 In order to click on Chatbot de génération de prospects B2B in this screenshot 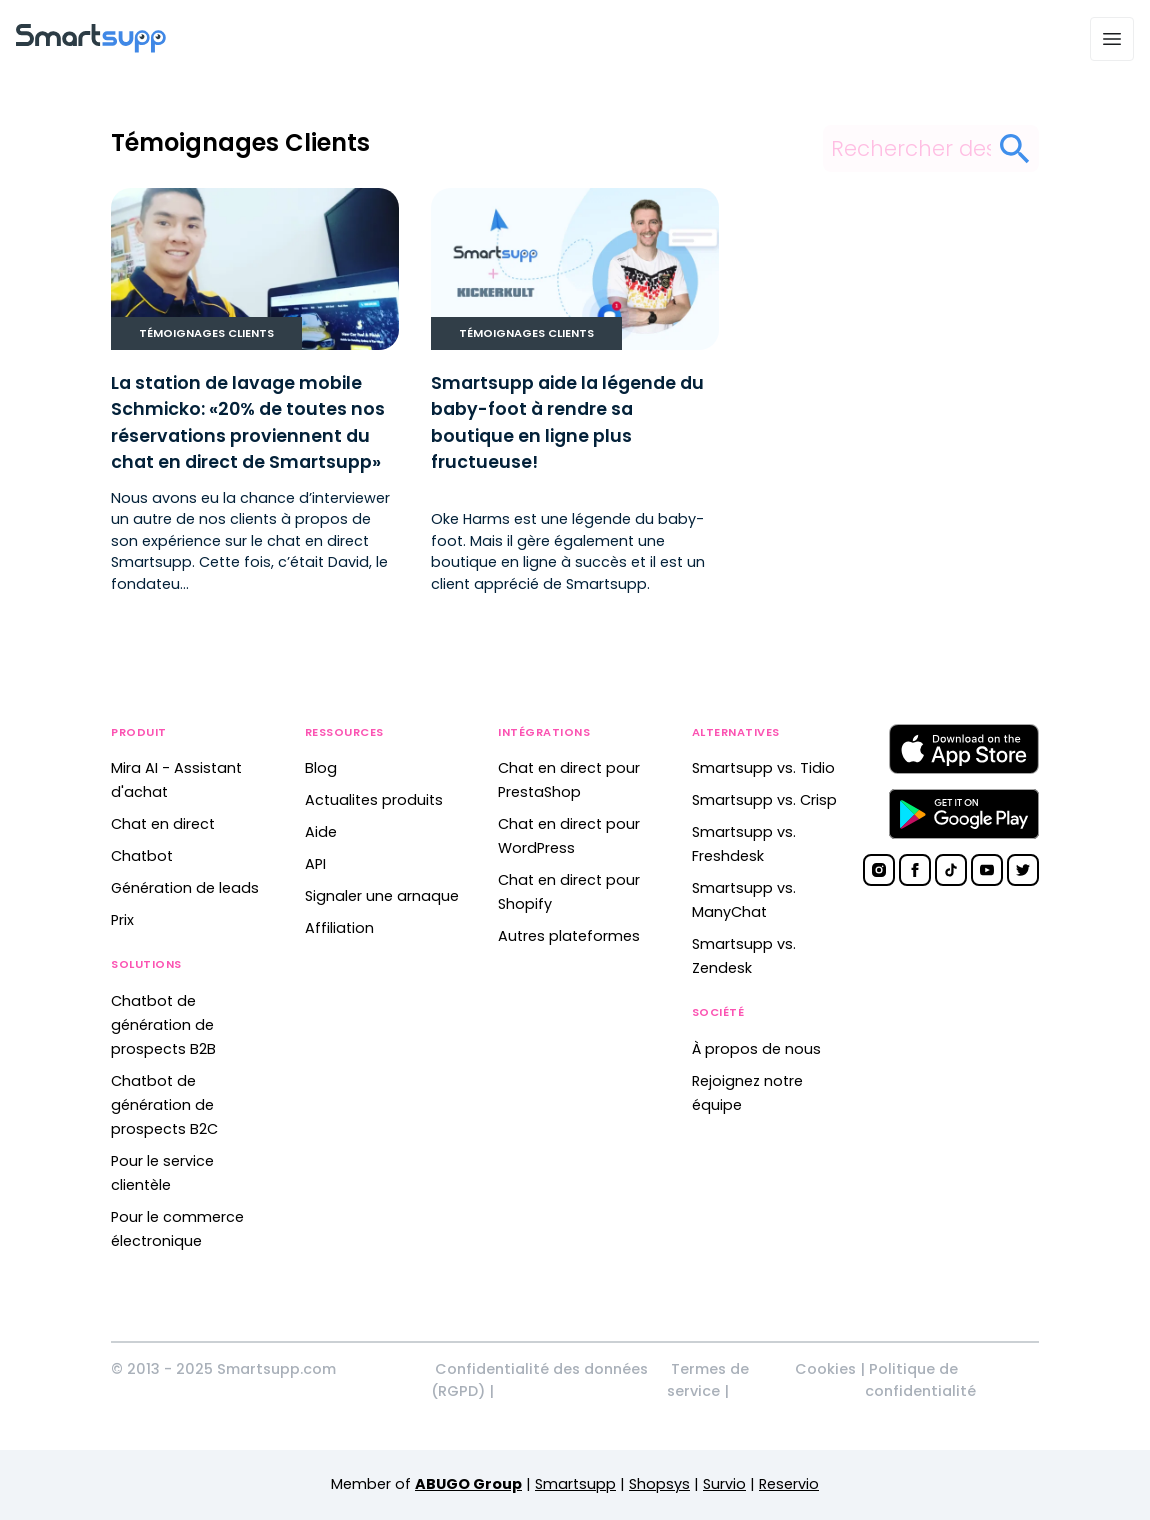, I will do `click(163, 1025)`.